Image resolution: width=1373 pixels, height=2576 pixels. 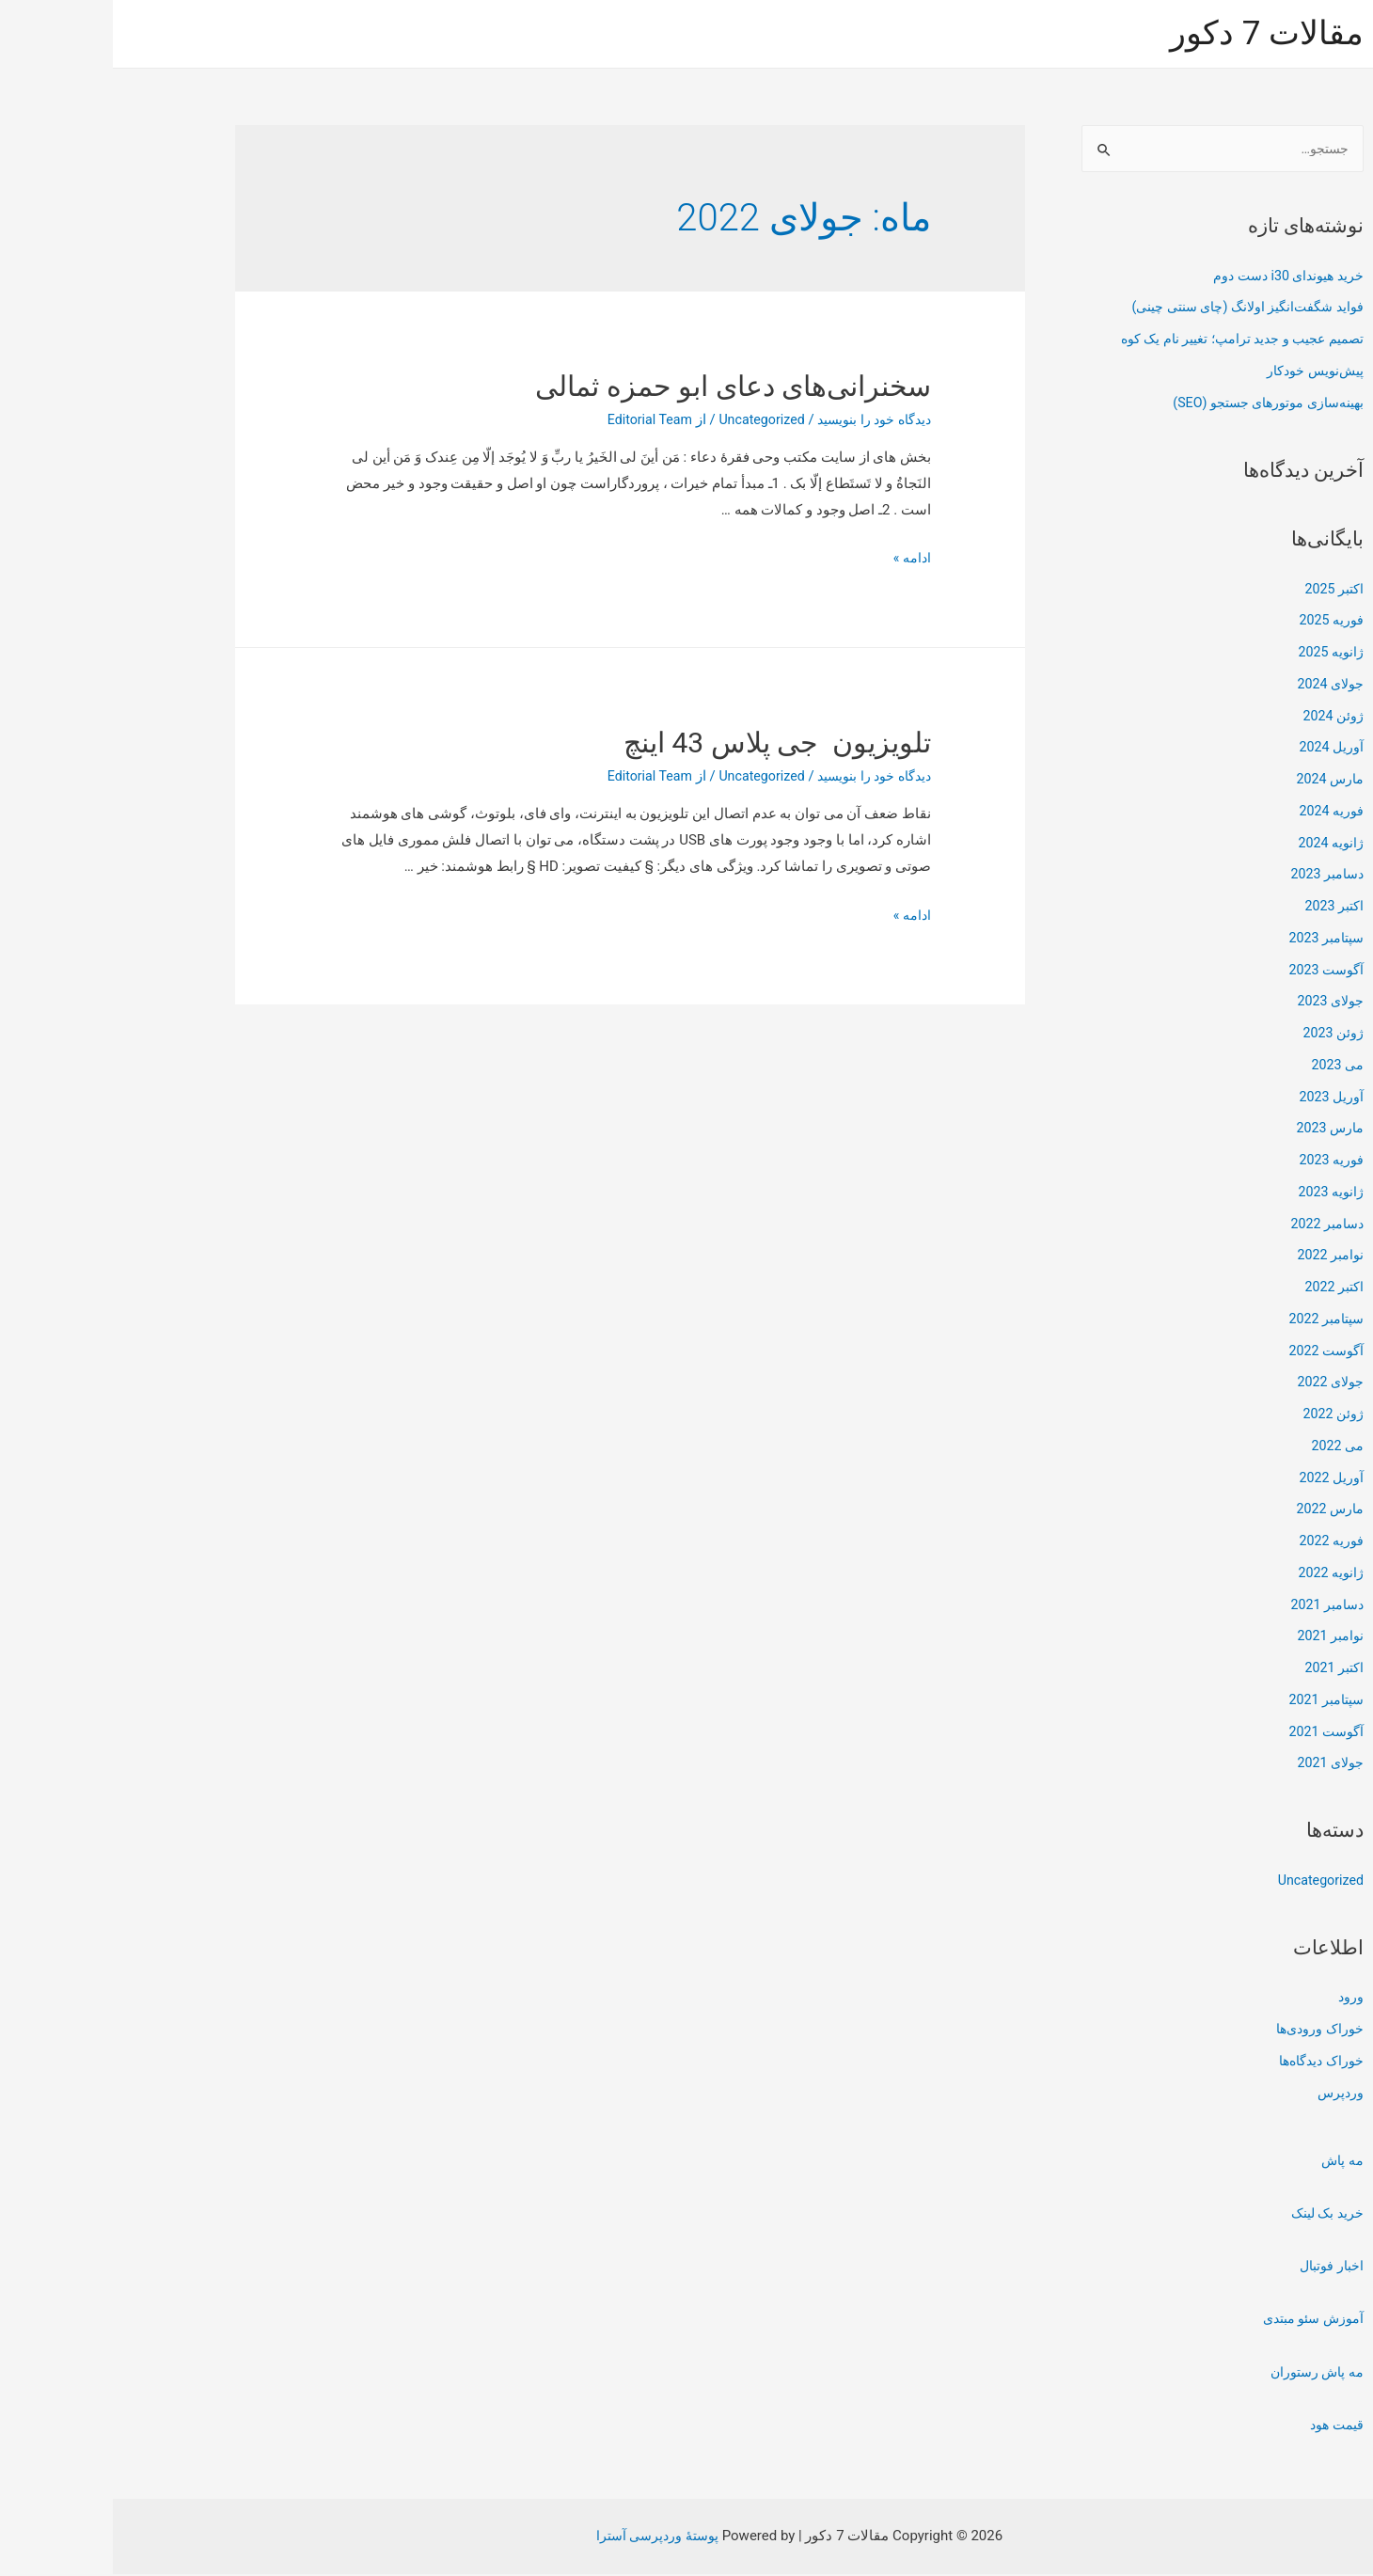 I want to click on جولای 2022, so click(x=1215, y=1383).